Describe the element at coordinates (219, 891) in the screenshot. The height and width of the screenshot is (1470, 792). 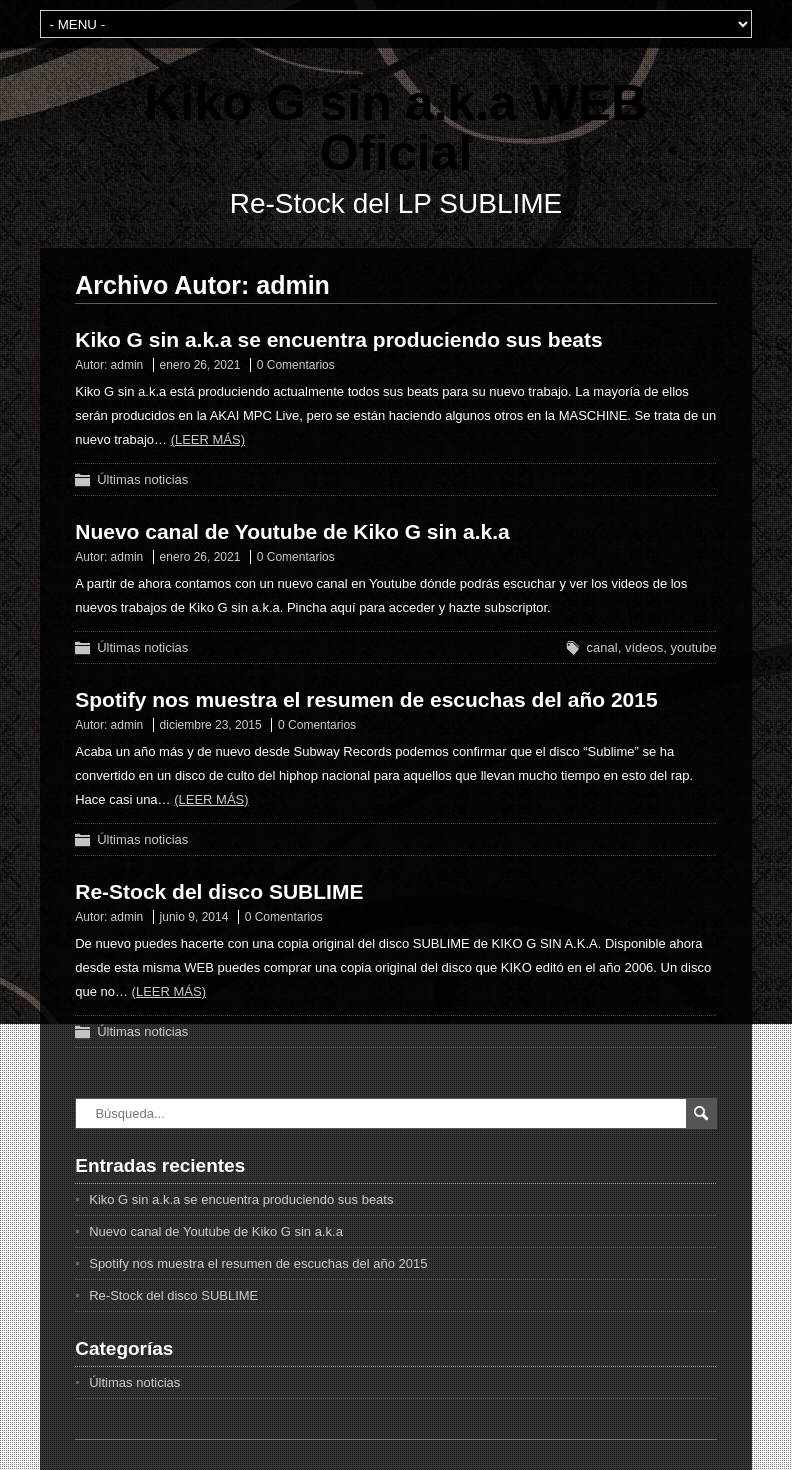
I see `Re-Stock del disco SUBLIME` at that location.